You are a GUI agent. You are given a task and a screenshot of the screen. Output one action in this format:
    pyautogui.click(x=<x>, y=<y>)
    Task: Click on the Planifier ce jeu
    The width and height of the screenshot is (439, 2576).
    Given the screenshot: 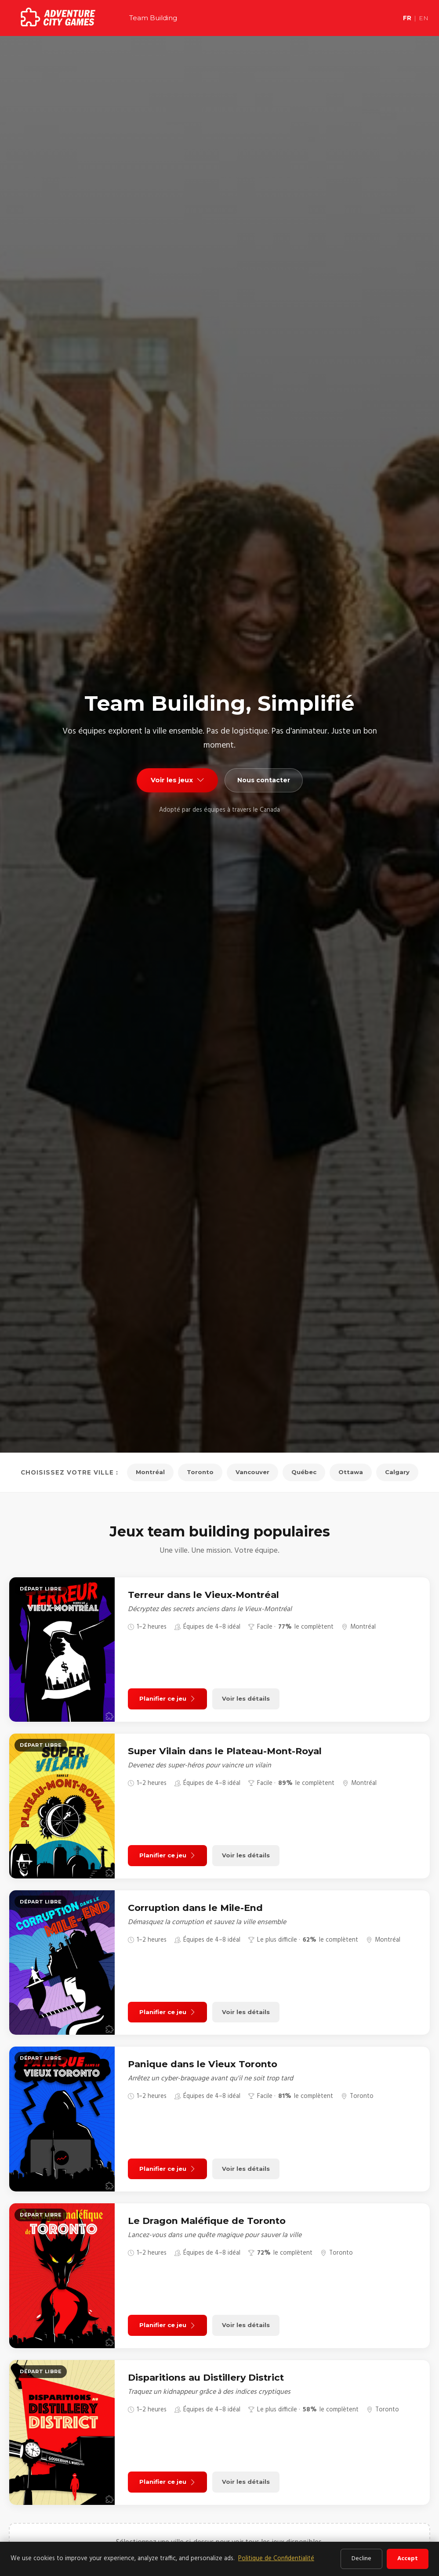 What is the action you would take?
    pyautogui.click(x=169, y=1699)
    